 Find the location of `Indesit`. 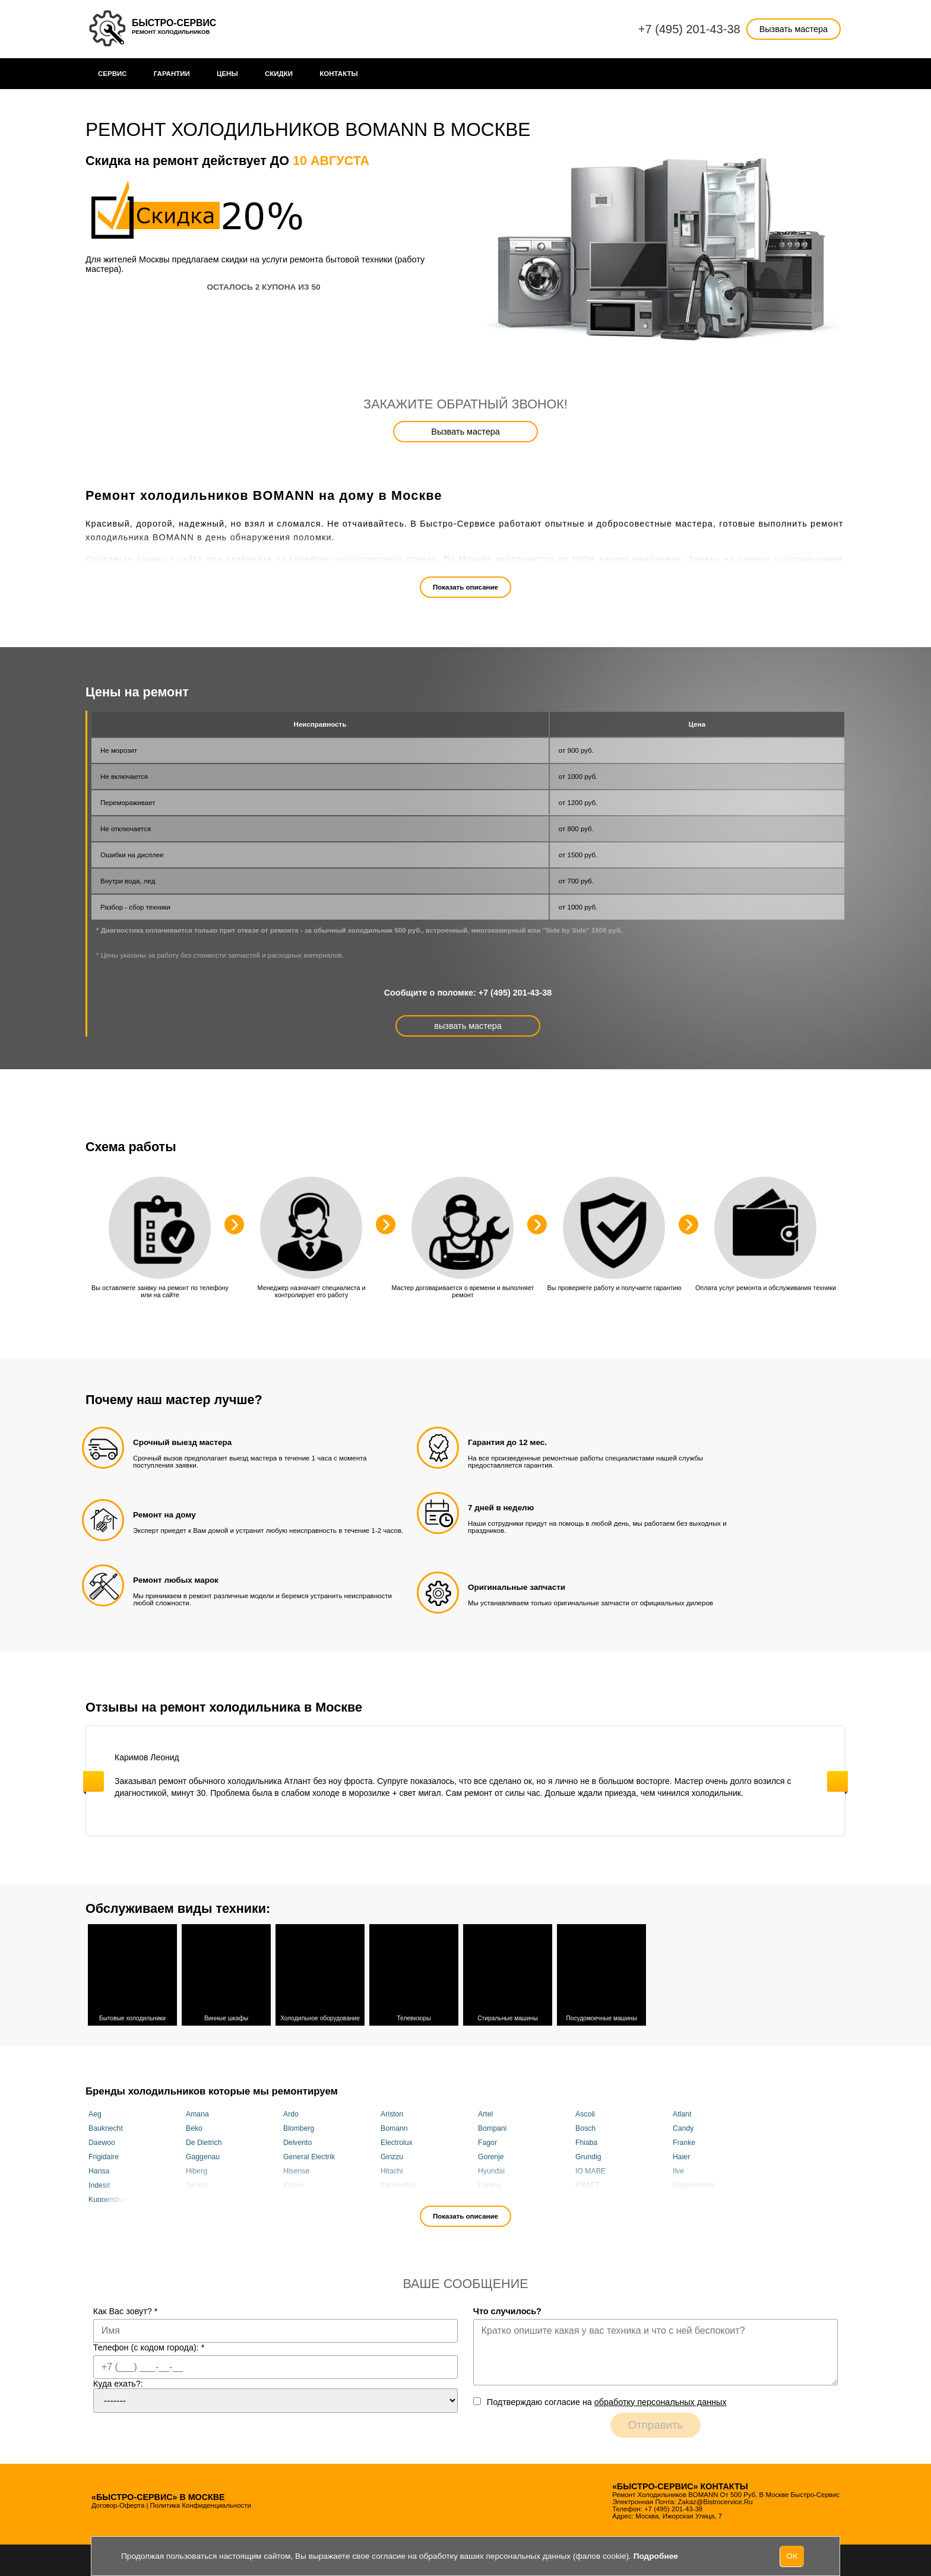

Indesit is located at coordinates (99, 2183).